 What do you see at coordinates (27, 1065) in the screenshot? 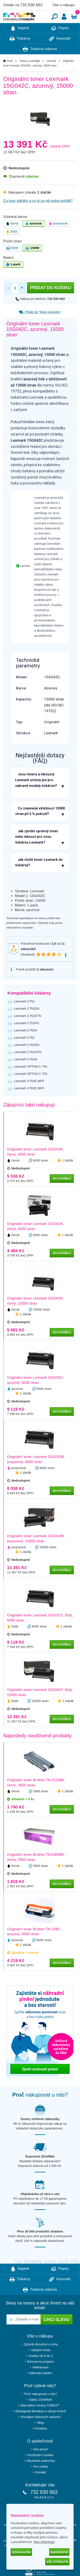
I see `Lexmark C762DTN` at bounding box center [27, 1065].